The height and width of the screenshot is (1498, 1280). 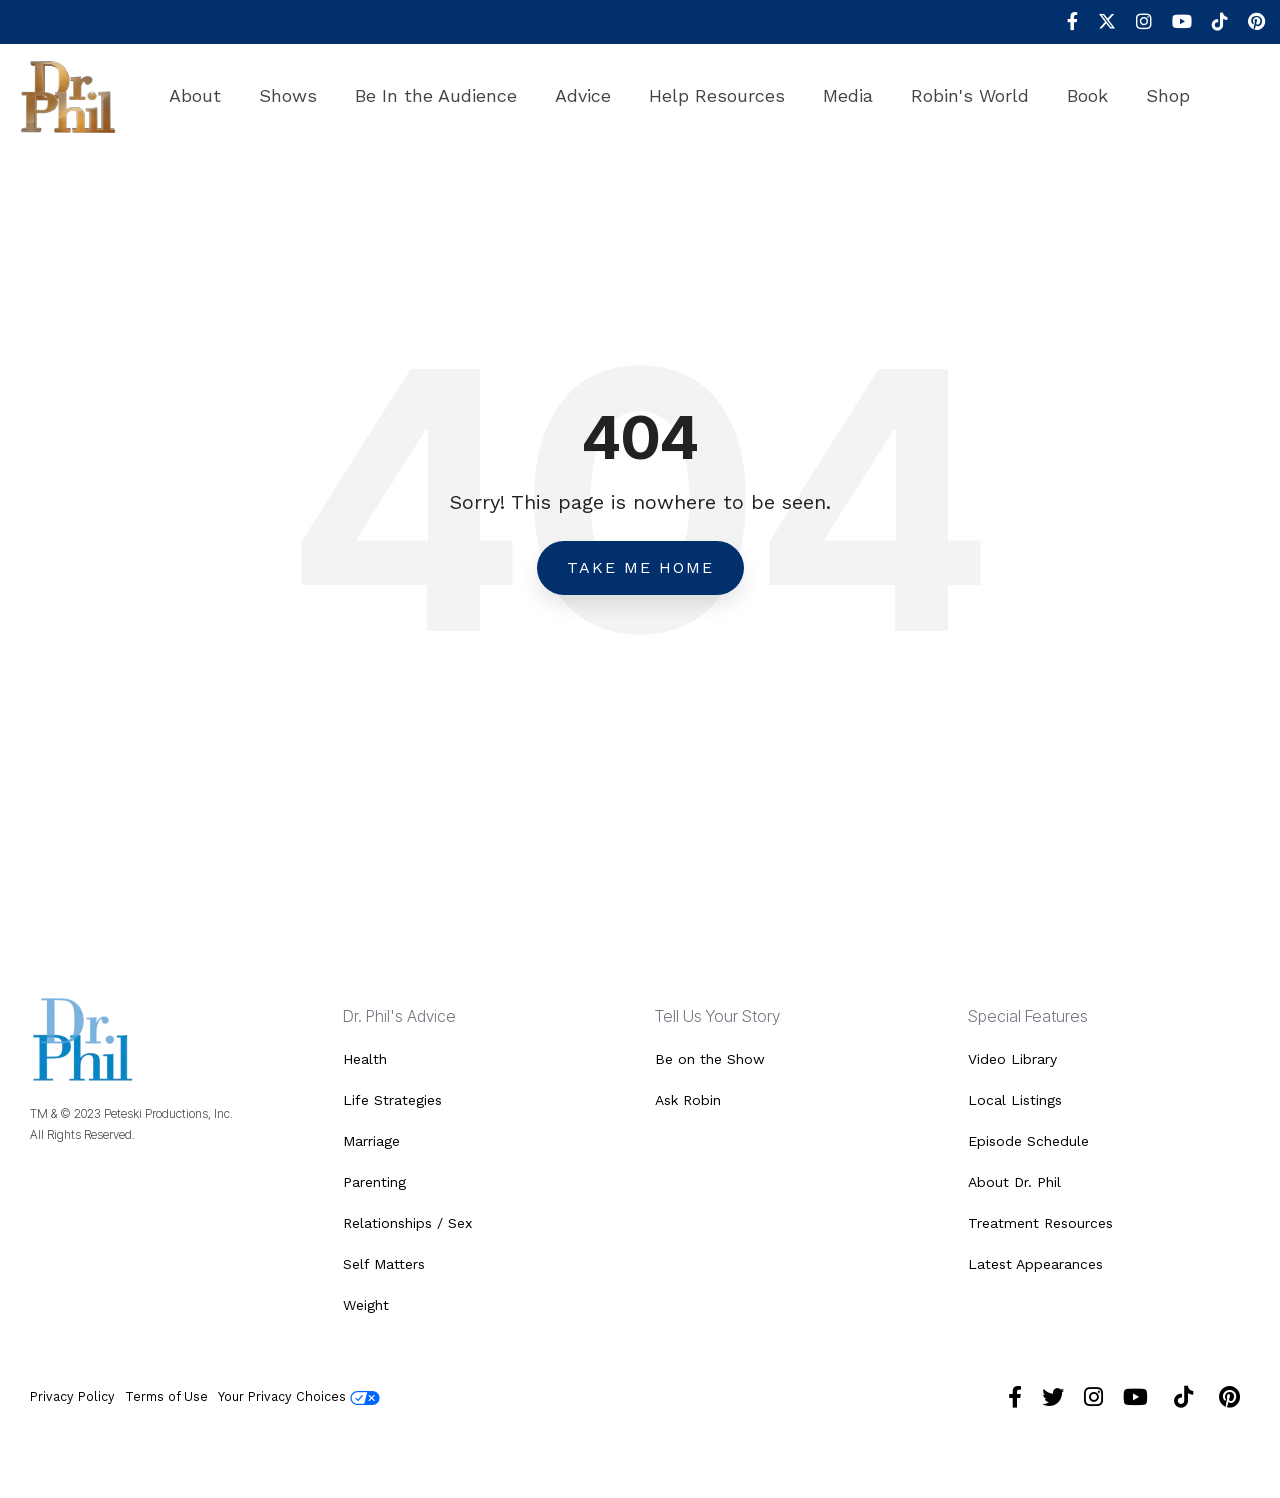 I want to click on Media, so click(x=848, y=95).